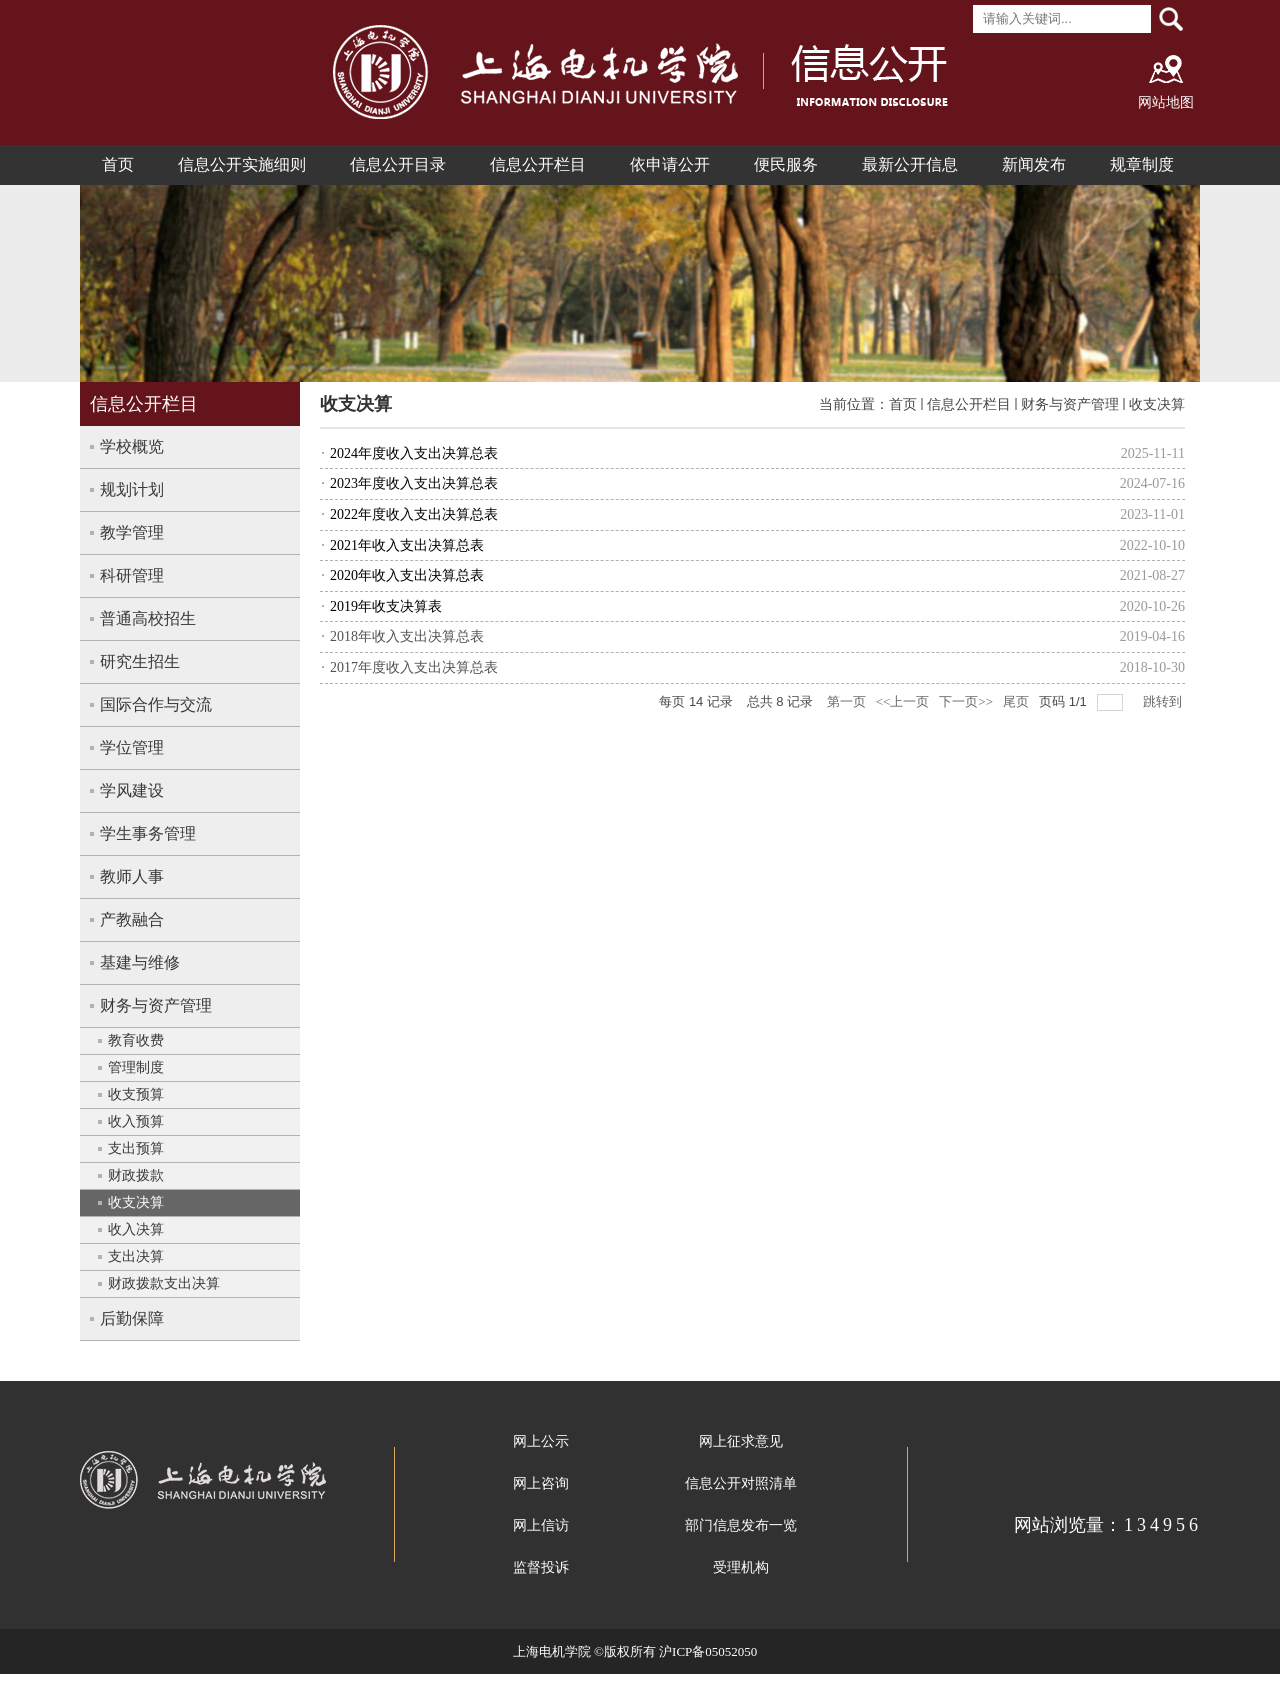 The height and width of the screenshot is (1689, 1280). Describe the element at coordinates (1157, 404) in the screenshot. I see `收支决算` at that location.